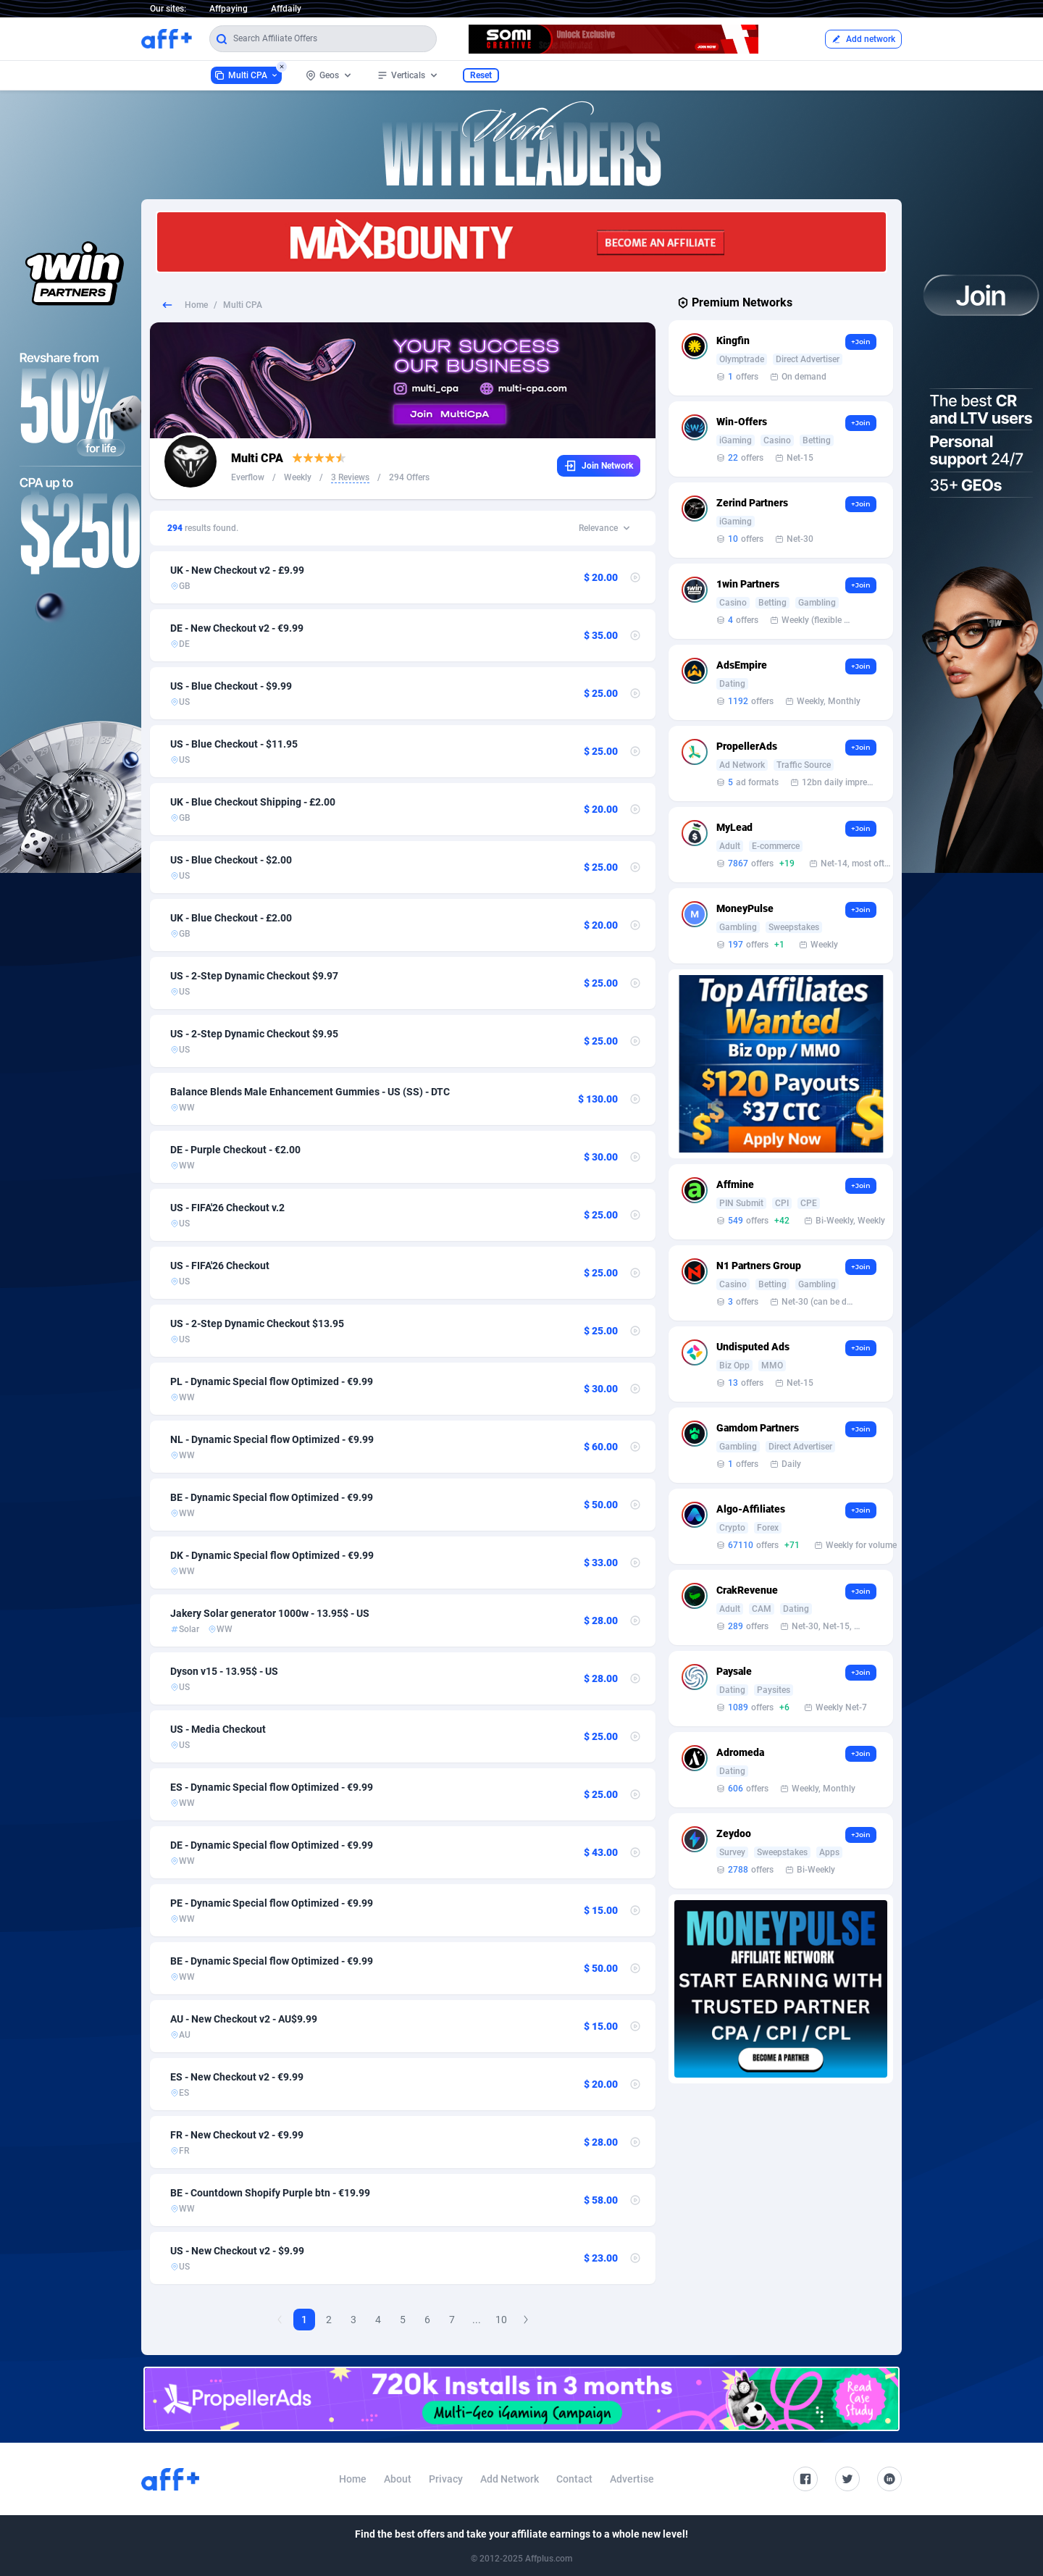 The image size is (1043, 2576). Describe the element at coordinates (236, 628) in the screenshot. I see `DE - New Checkout v2 - €9.99` at that location.